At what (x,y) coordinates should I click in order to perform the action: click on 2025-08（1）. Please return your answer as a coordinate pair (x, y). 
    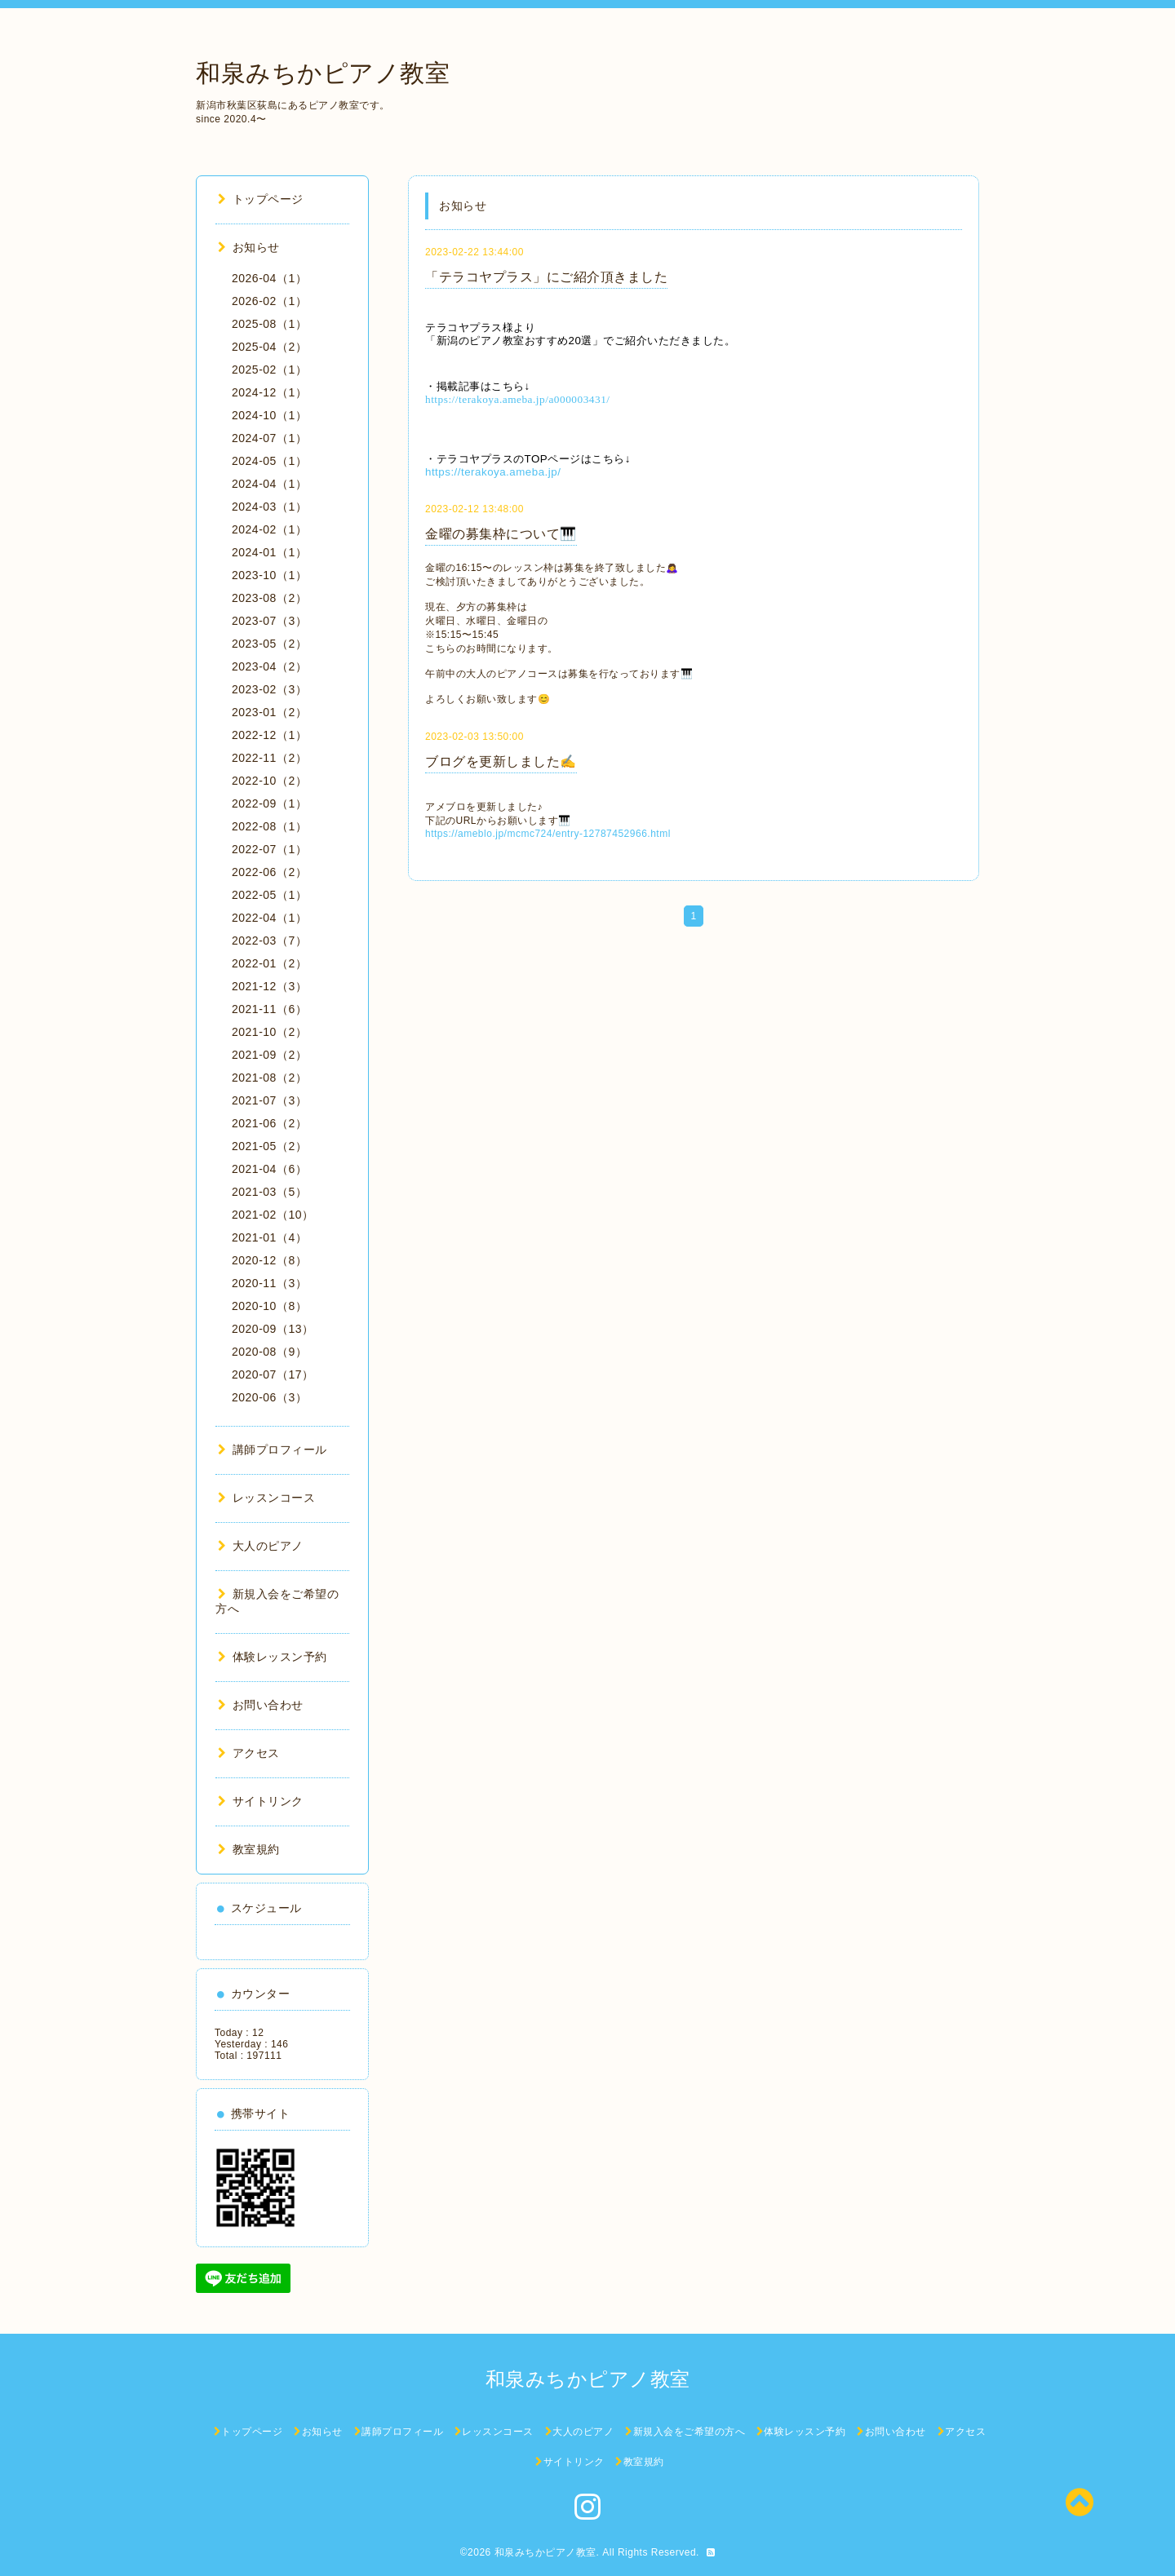
    Looking at the image, I should click on (269, 323).